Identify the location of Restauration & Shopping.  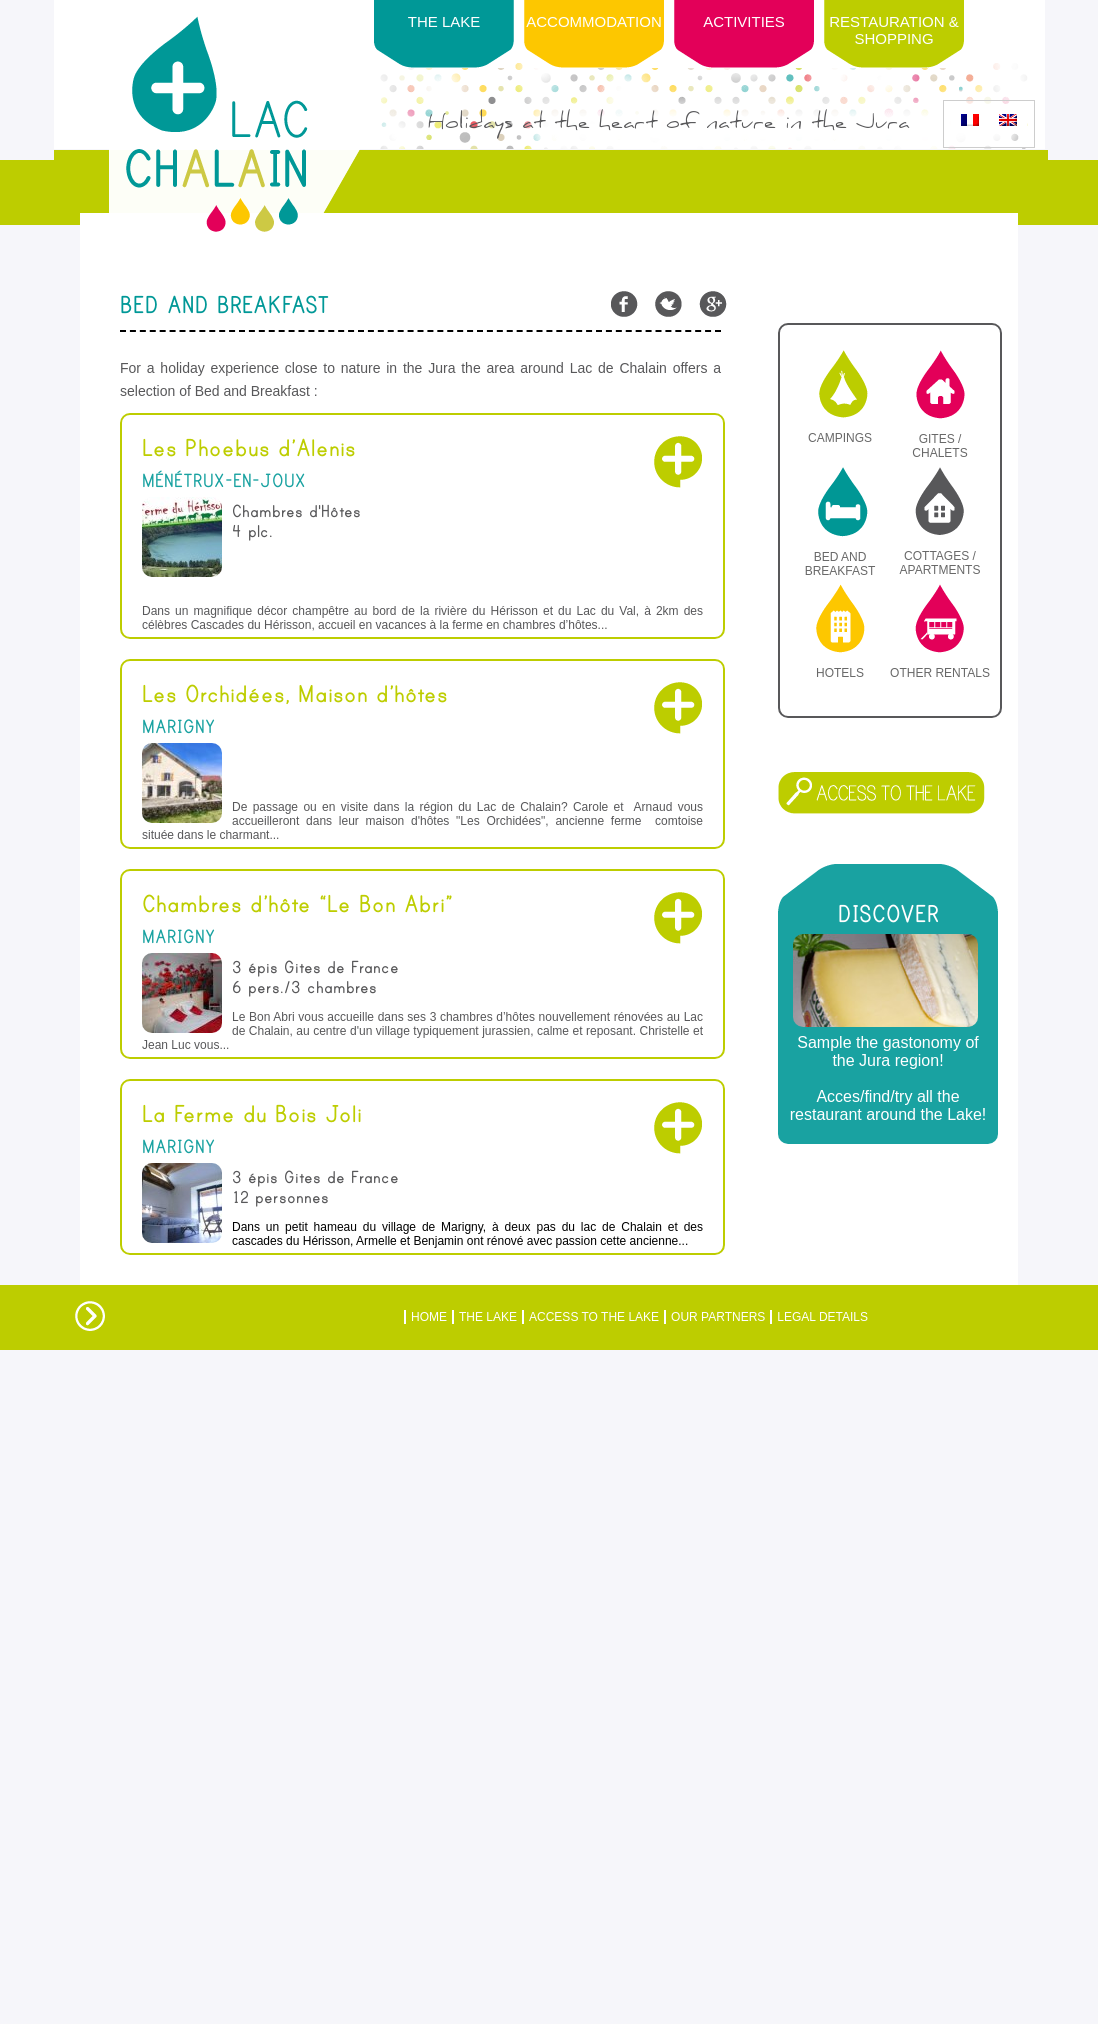
(893, 30).